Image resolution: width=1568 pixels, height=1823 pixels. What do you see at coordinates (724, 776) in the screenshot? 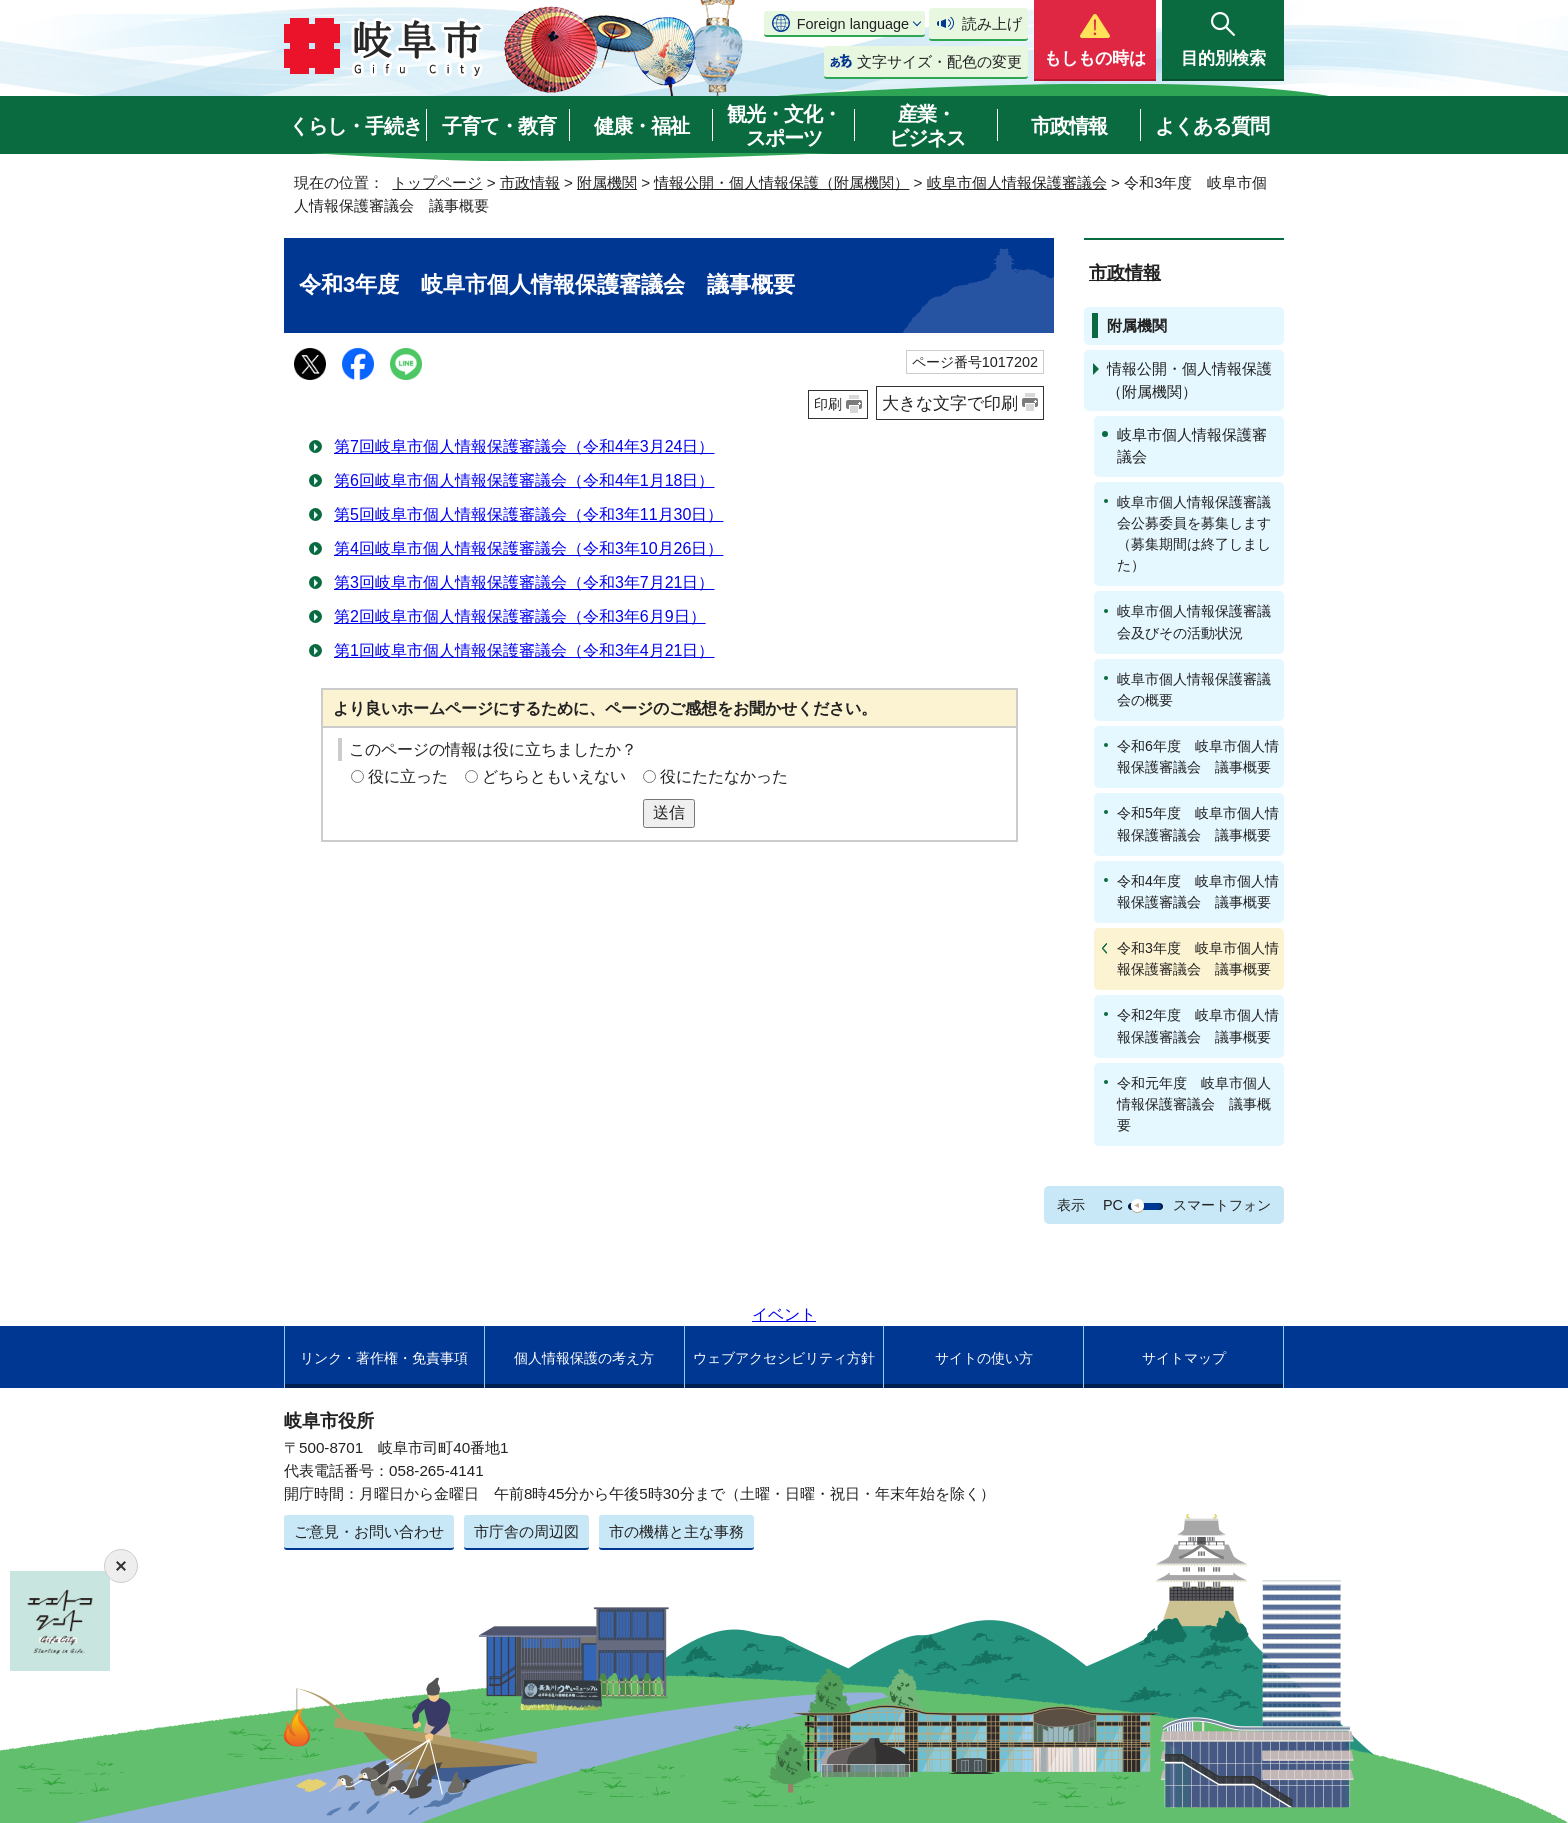
I see `役にたたなかった` at bounding box center [724, 776].